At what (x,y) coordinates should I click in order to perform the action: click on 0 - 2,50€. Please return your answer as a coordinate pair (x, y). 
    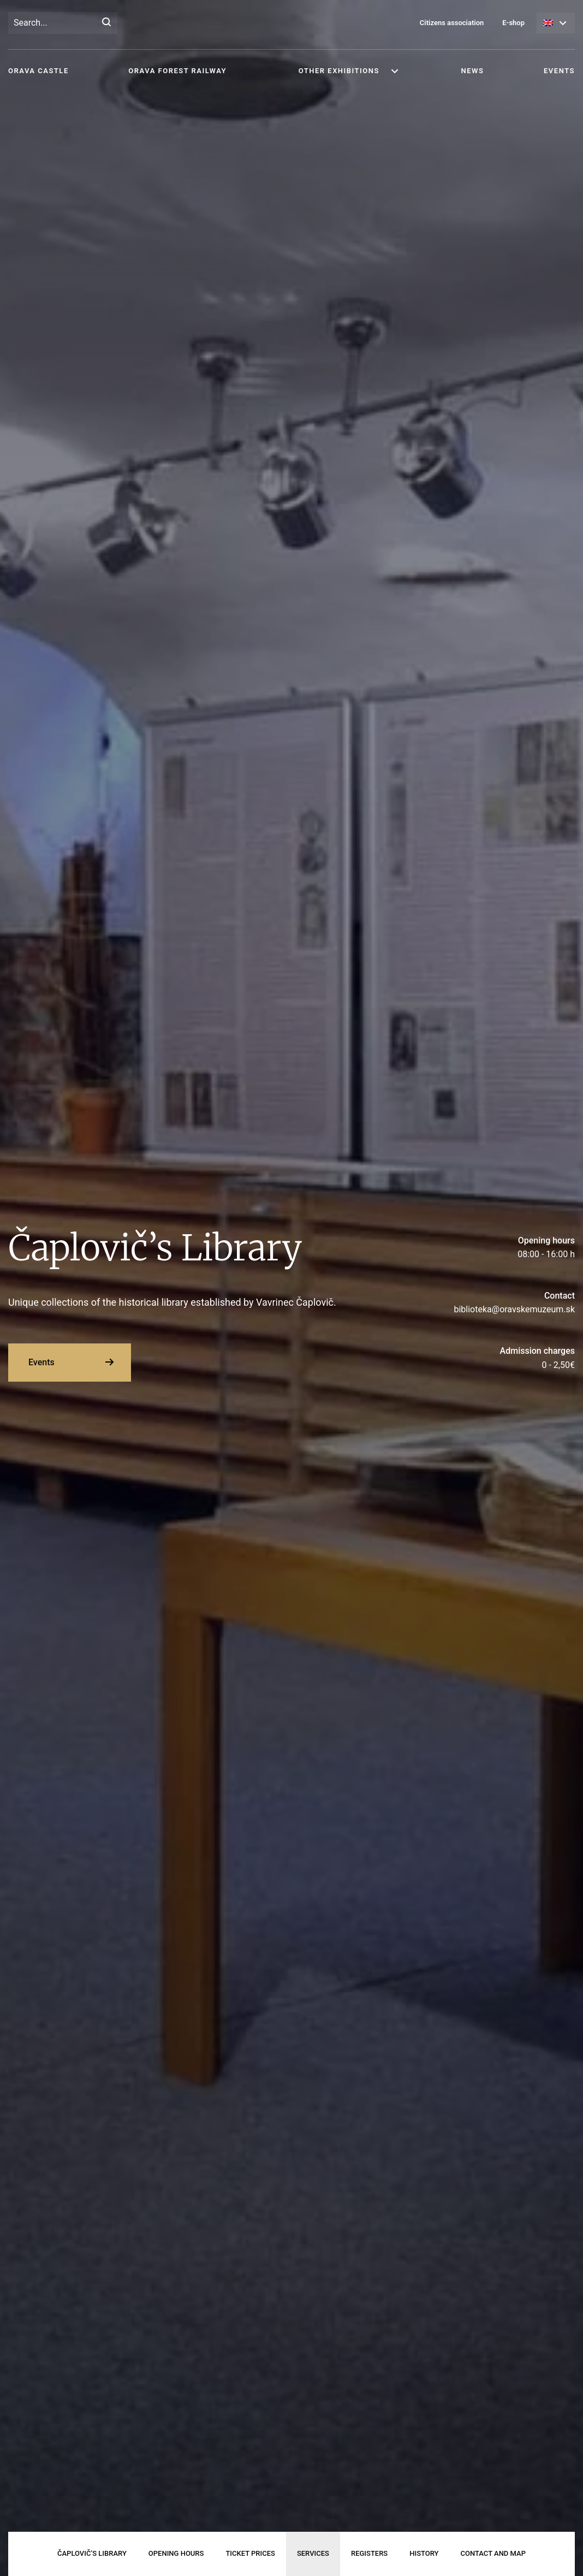
    Looking at the image, I should click on (486, 1357).